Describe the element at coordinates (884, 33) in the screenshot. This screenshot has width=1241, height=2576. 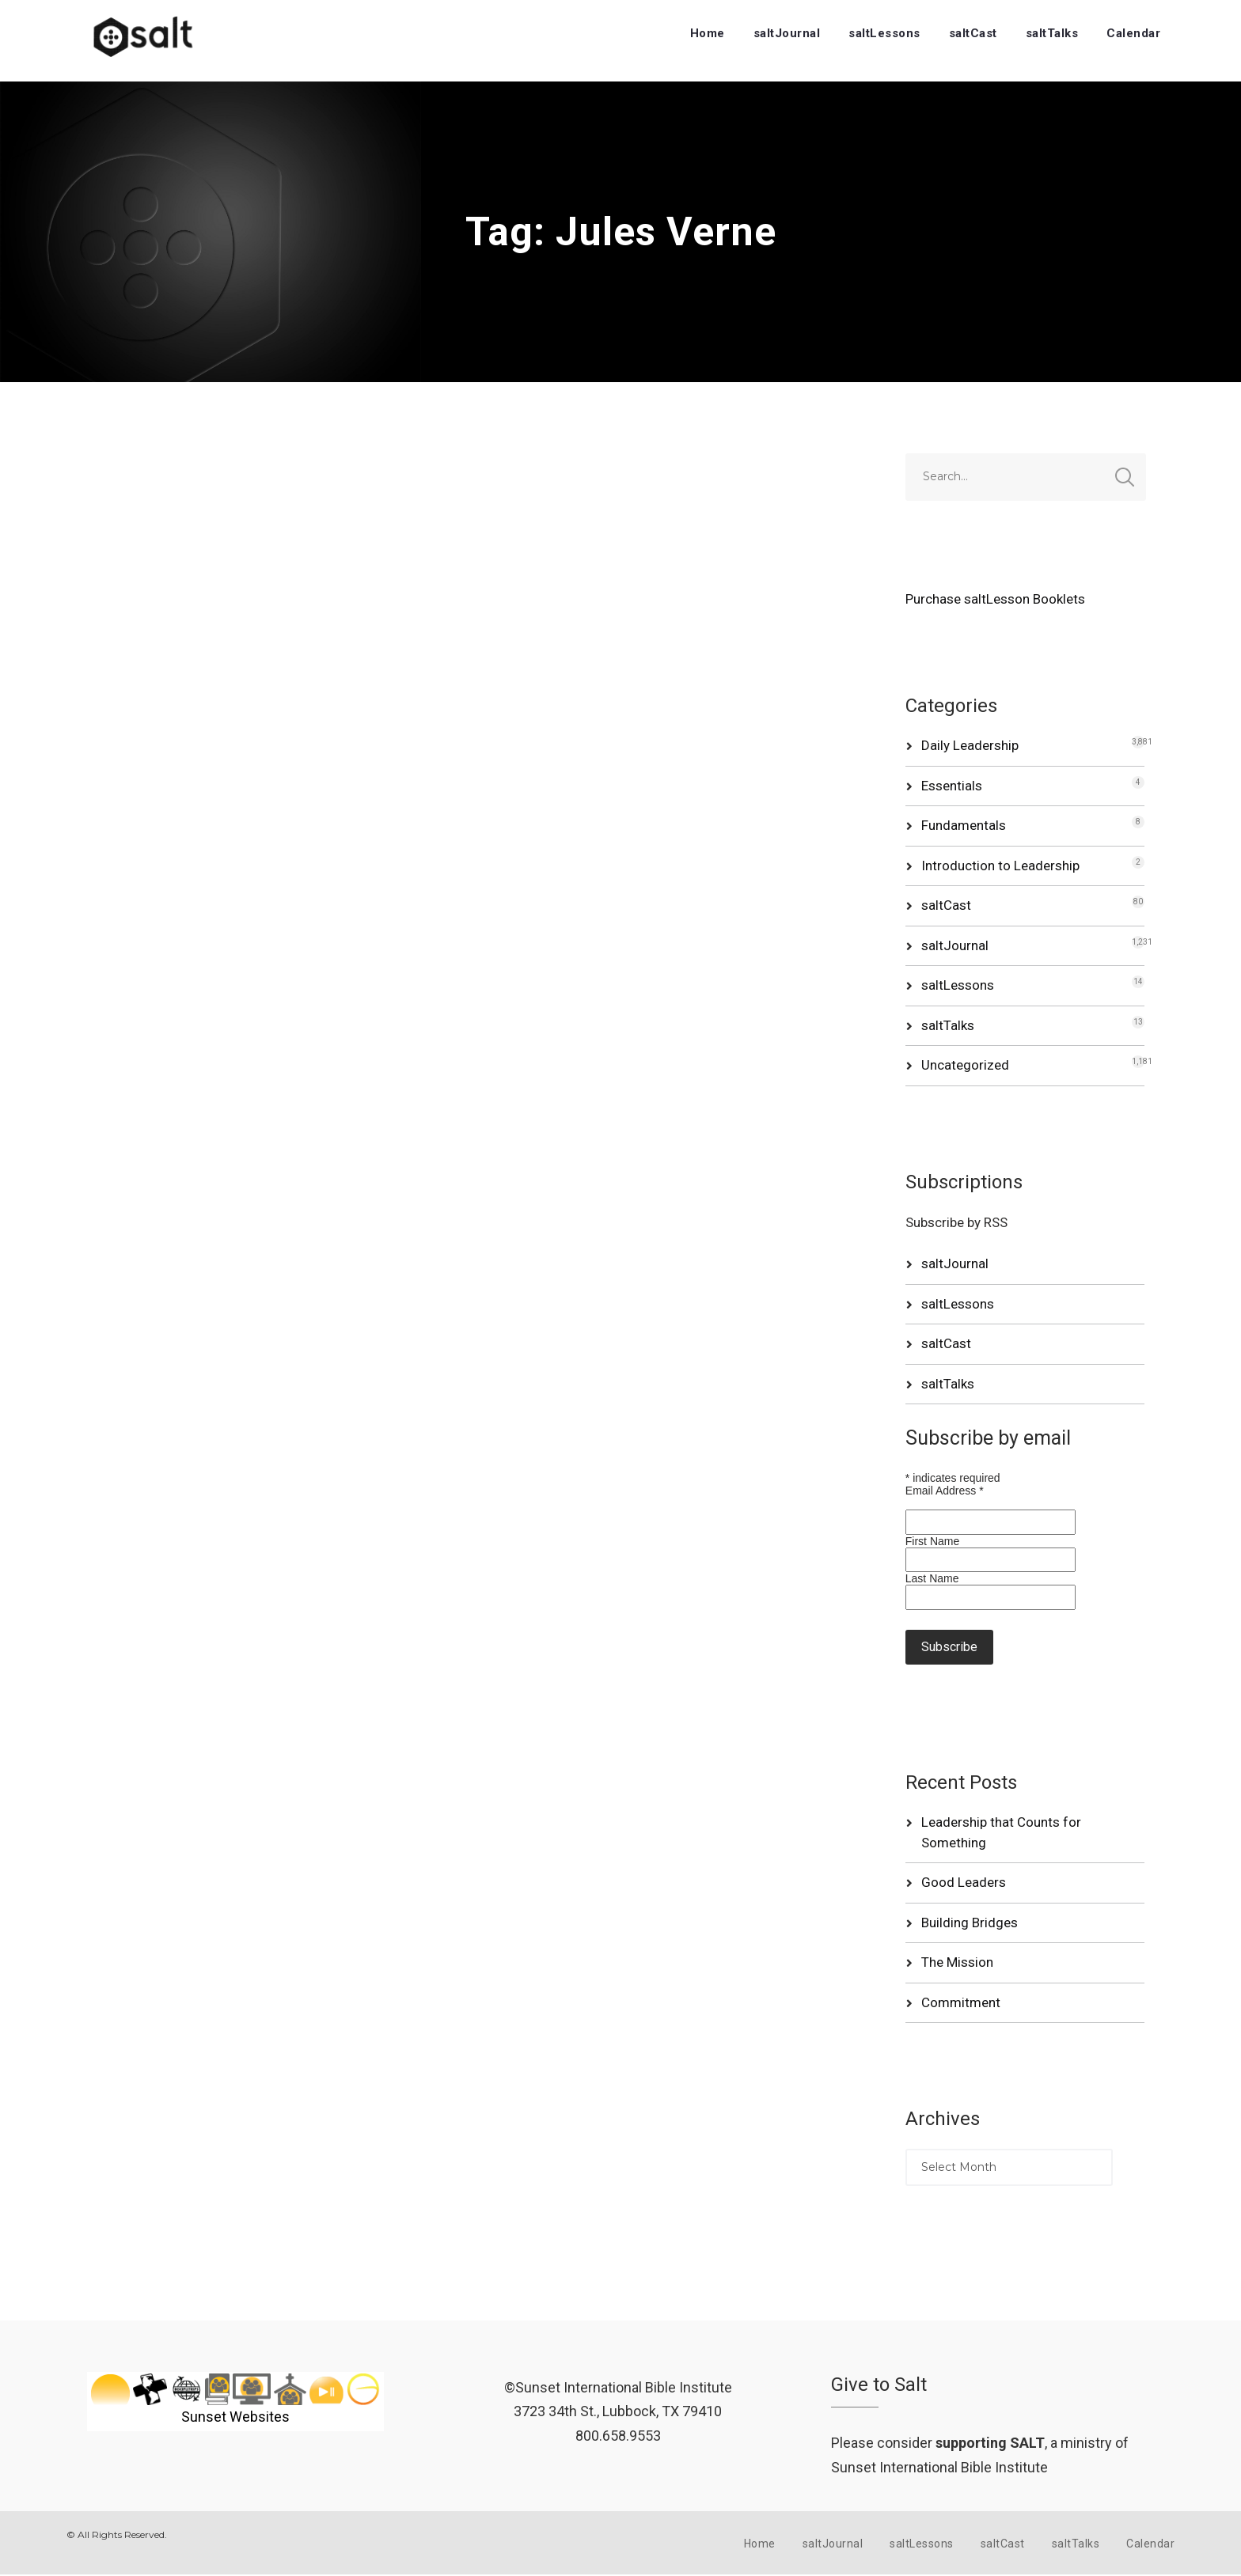
I see `saltLessons` at that location.